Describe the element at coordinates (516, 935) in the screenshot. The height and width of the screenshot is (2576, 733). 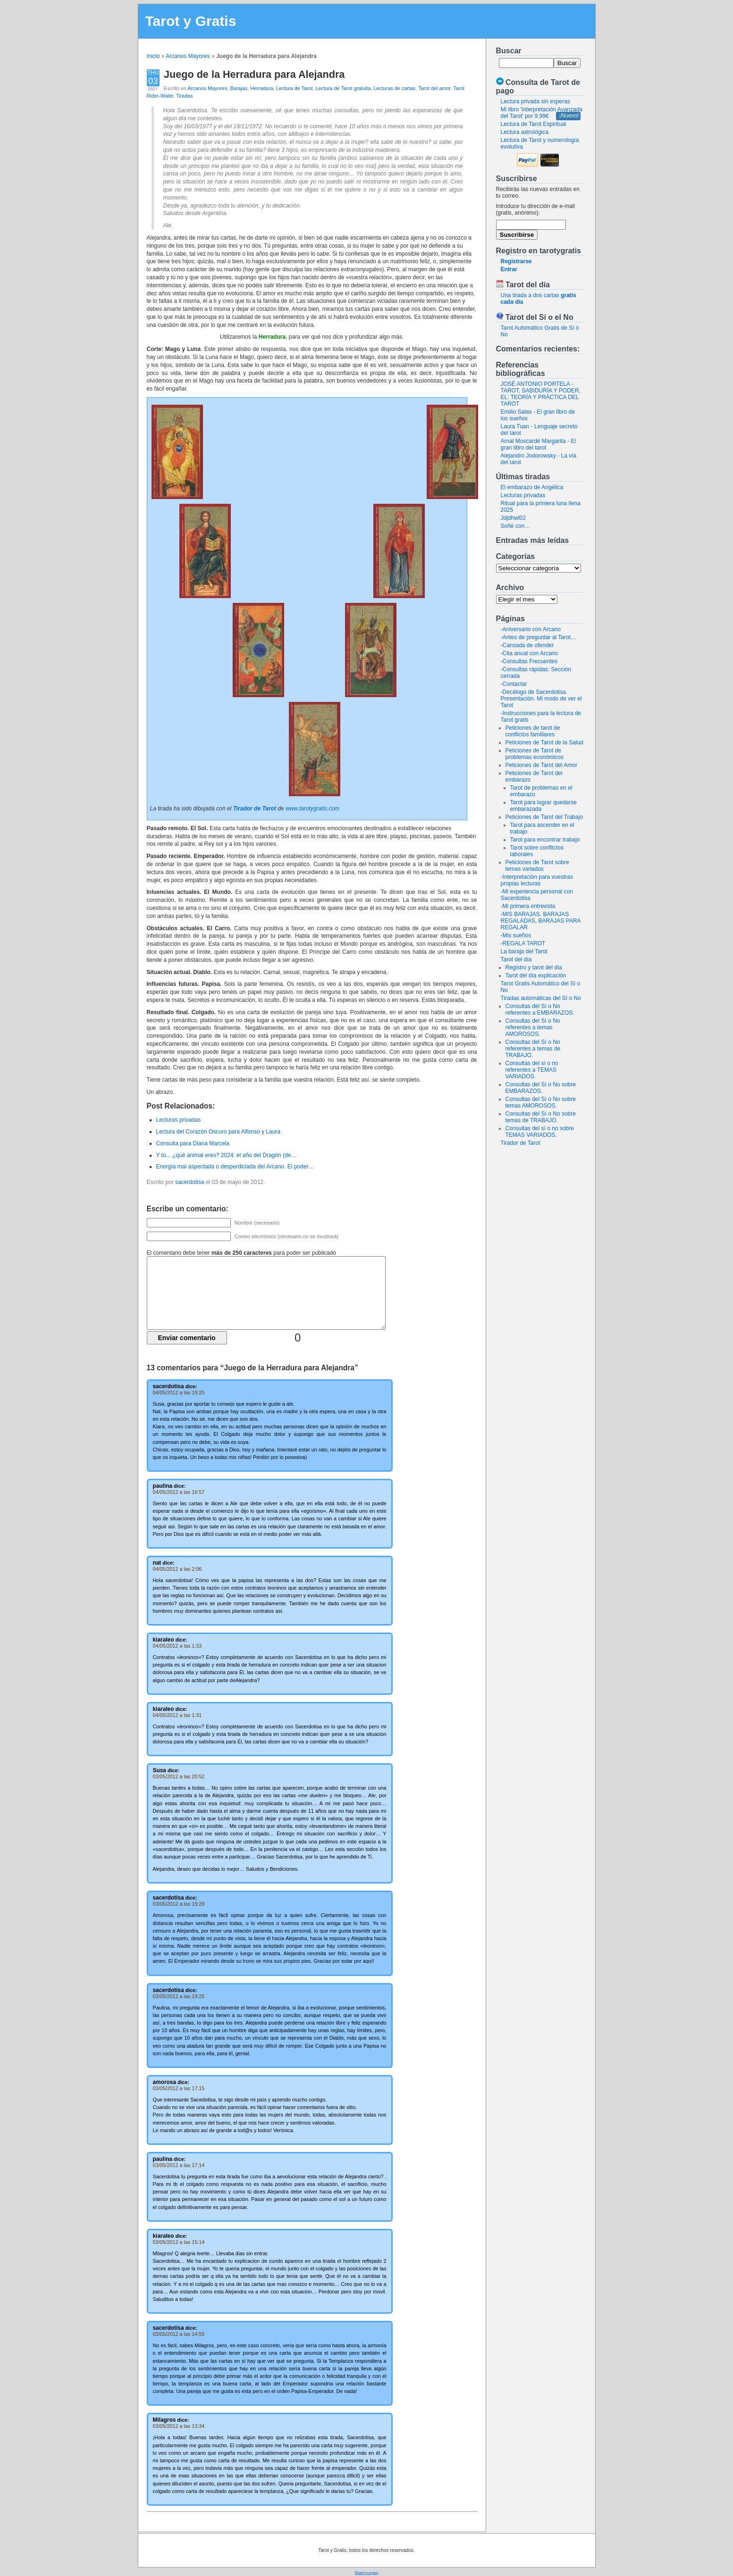
I see `-Mis sueños` at that location.